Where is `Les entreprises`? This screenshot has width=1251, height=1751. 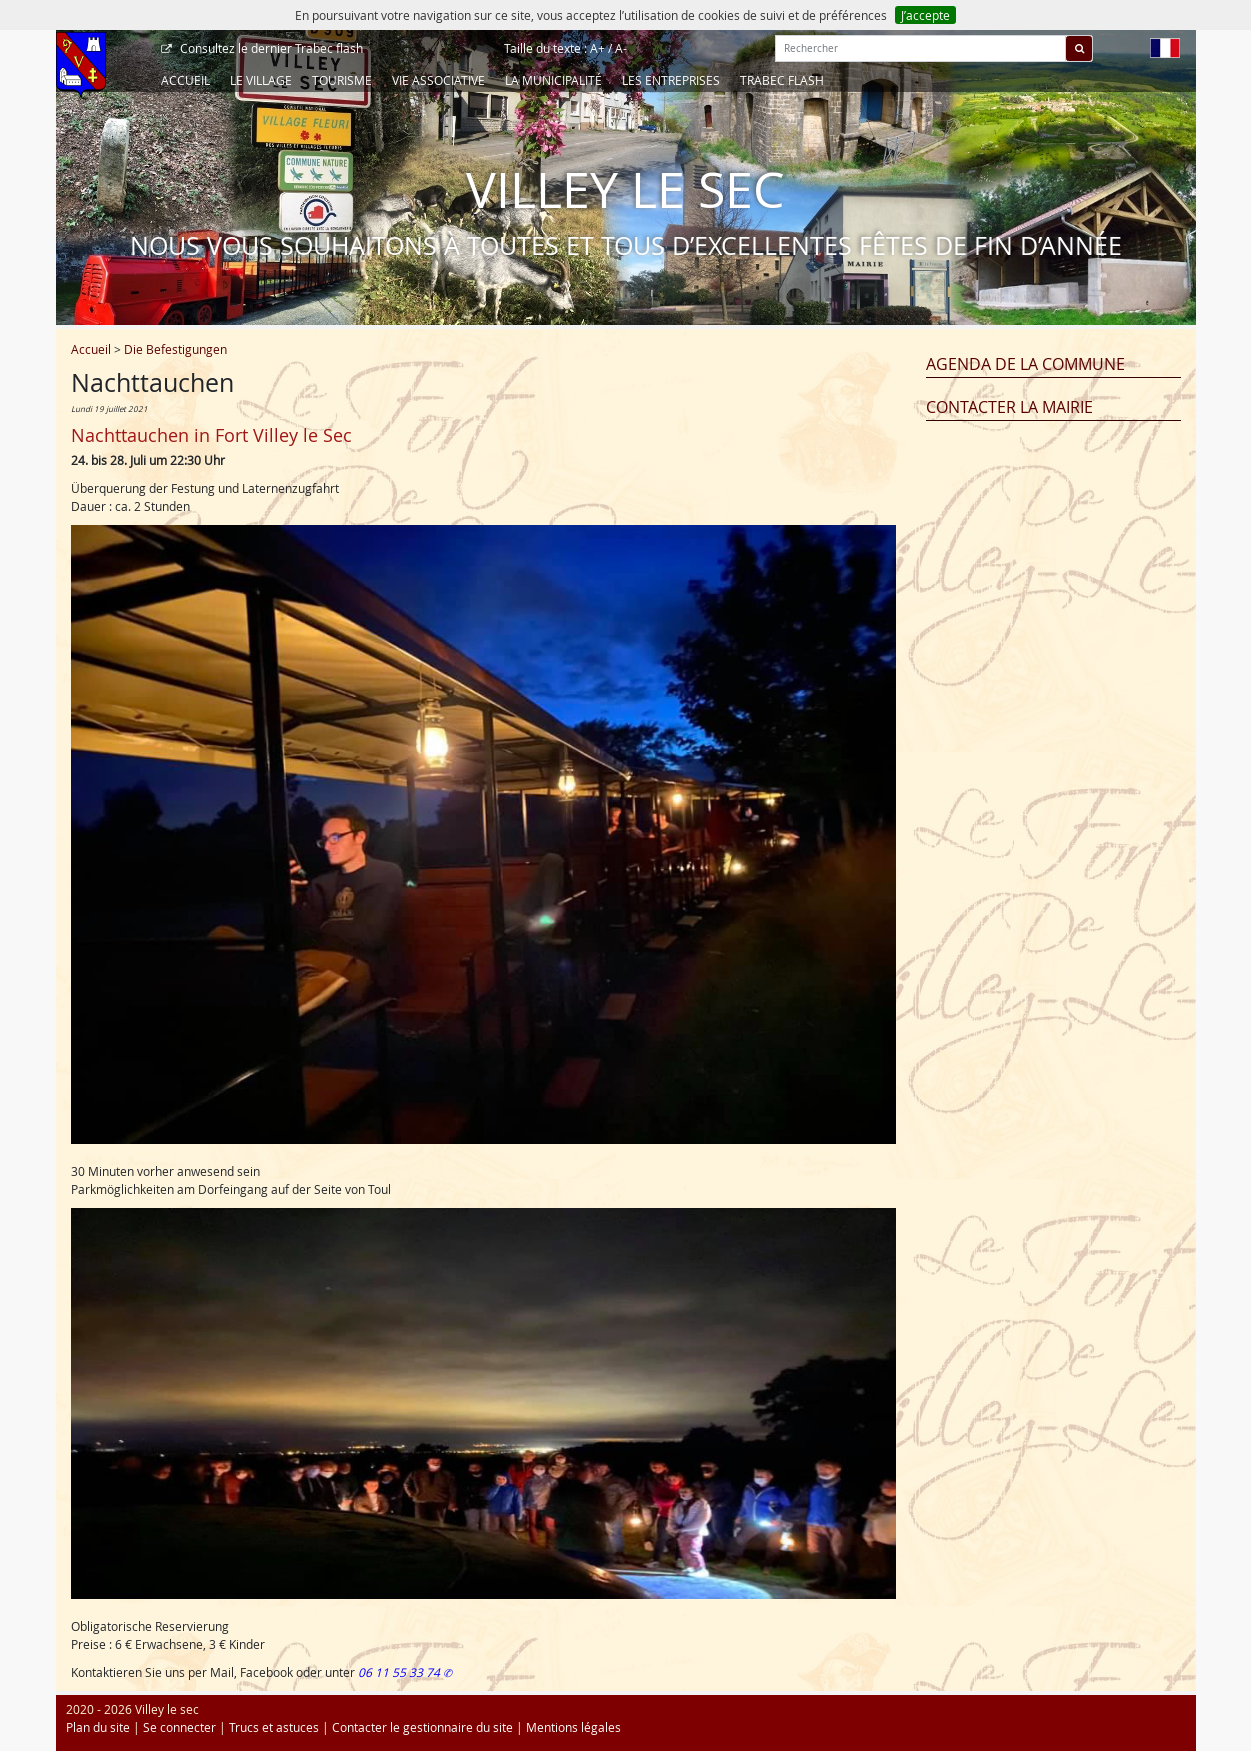 Les entreprises is located at coordinates (671, 80).